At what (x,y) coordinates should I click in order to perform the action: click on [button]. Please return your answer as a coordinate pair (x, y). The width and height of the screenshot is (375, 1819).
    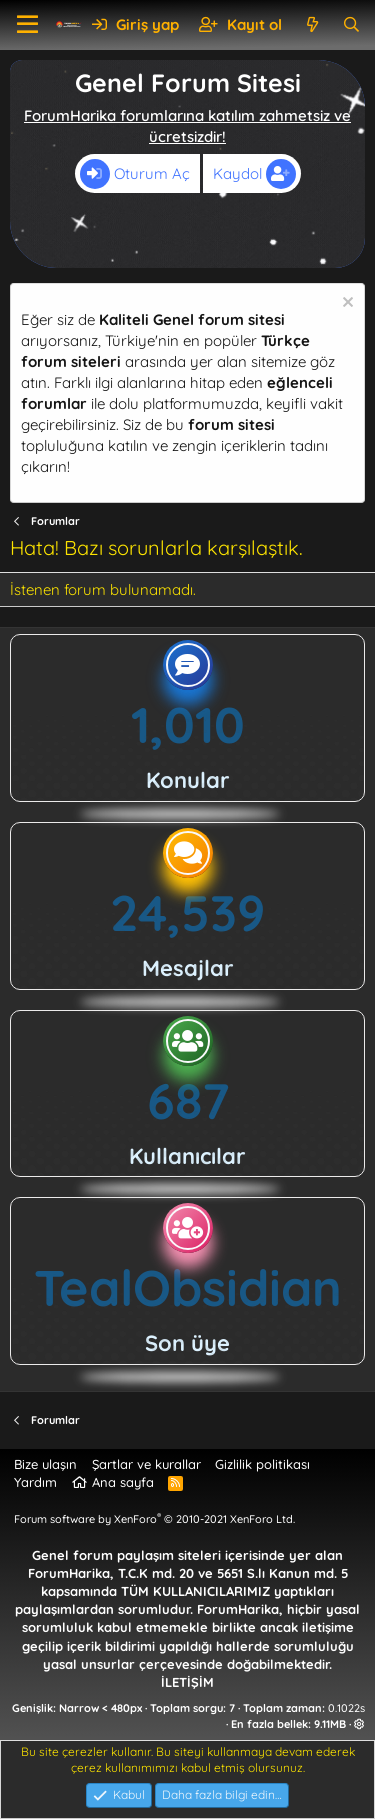
    Looking at the image, I should click on (27, 25).